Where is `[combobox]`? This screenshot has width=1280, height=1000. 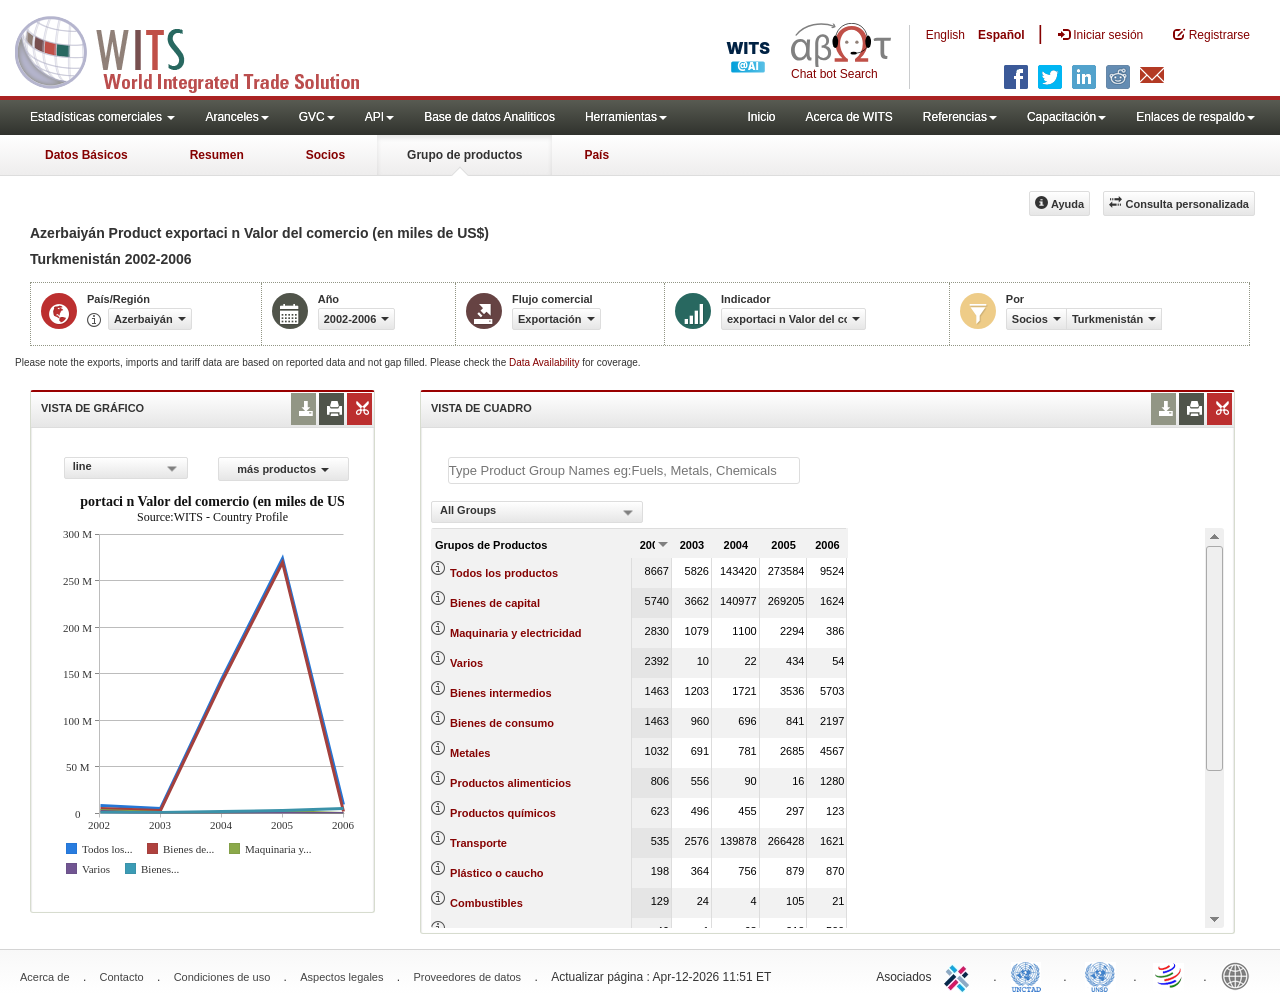 [combobox] is located at coordinates (126, 468).